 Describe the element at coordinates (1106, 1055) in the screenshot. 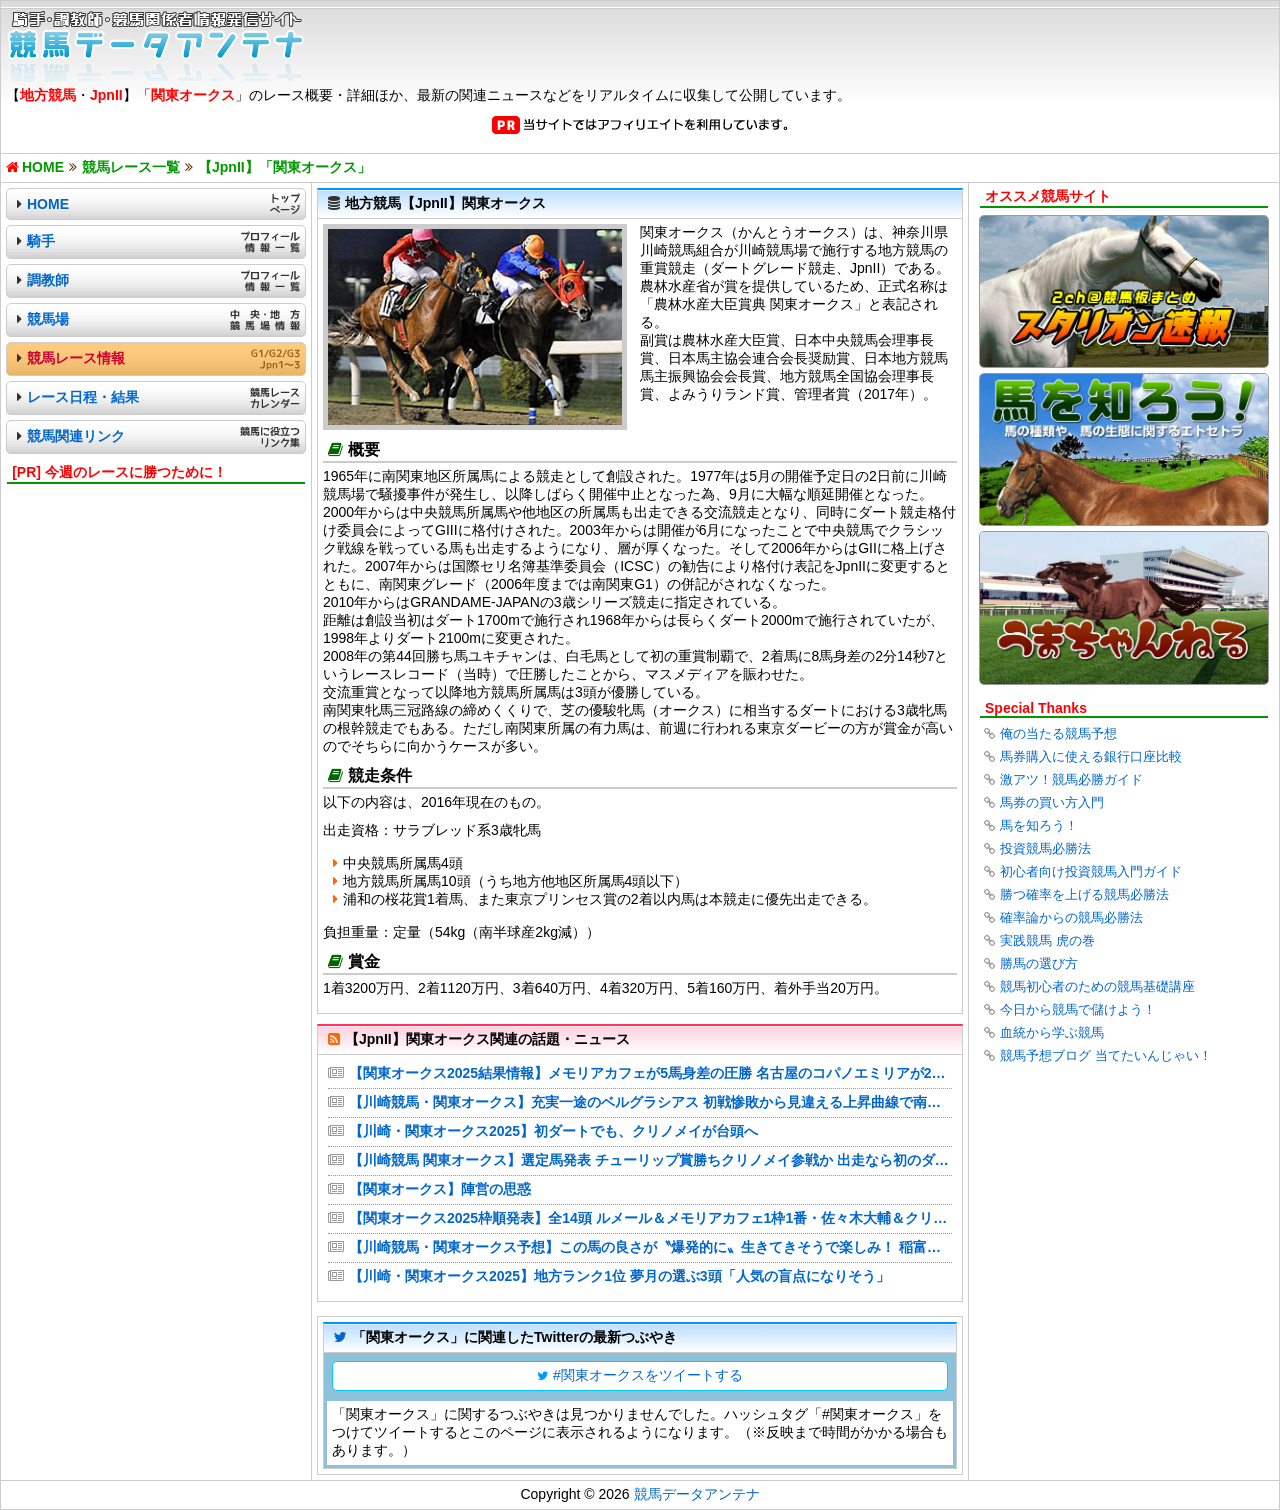

I see `競馬予想ブログ 当てたいんじゃい！` at that location.